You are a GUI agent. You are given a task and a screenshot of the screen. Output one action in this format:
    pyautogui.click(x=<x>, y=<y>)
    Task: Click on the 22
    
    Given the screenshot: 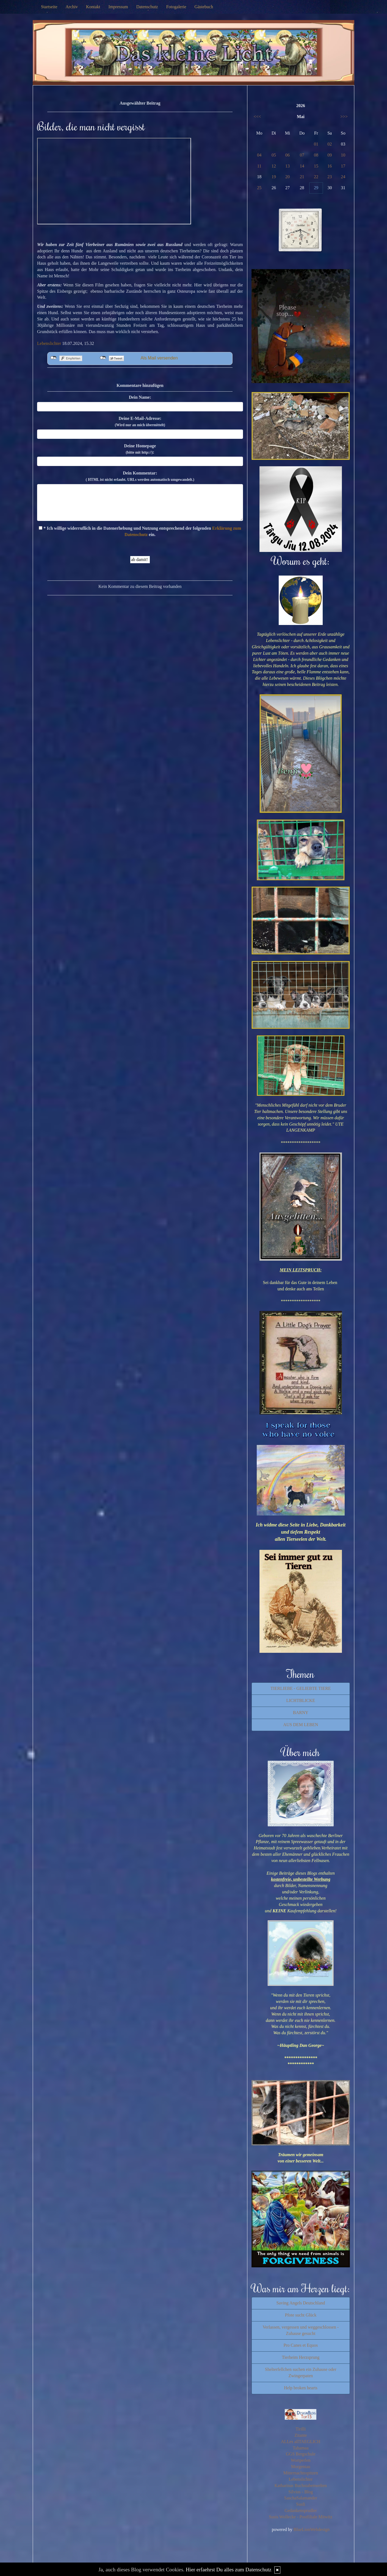 What is the action you would take?
    pyautogui.click(x=316, y=176)
    